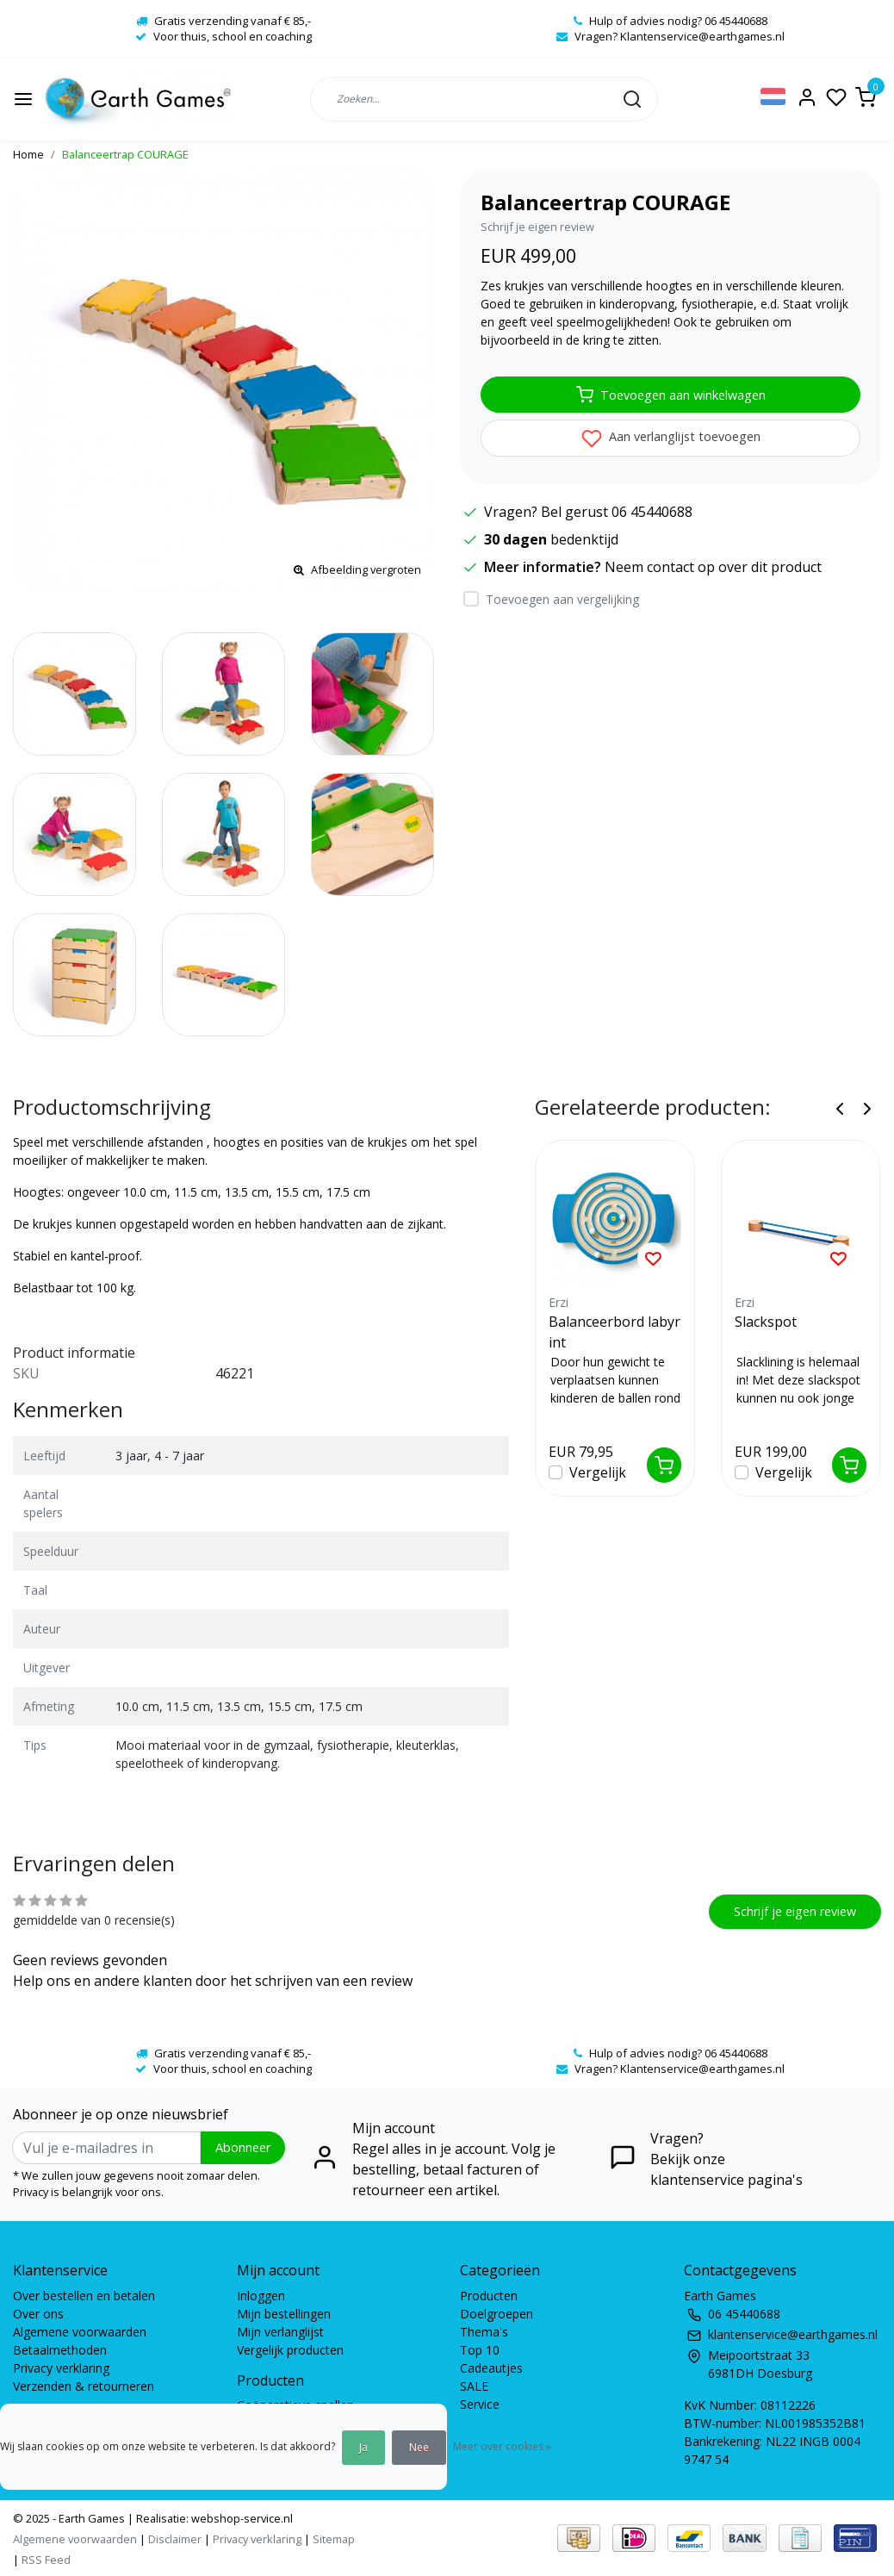 The width and height of the screenshot is (894, 2576). I want to click on RSS Feed, so click(46, 2559).